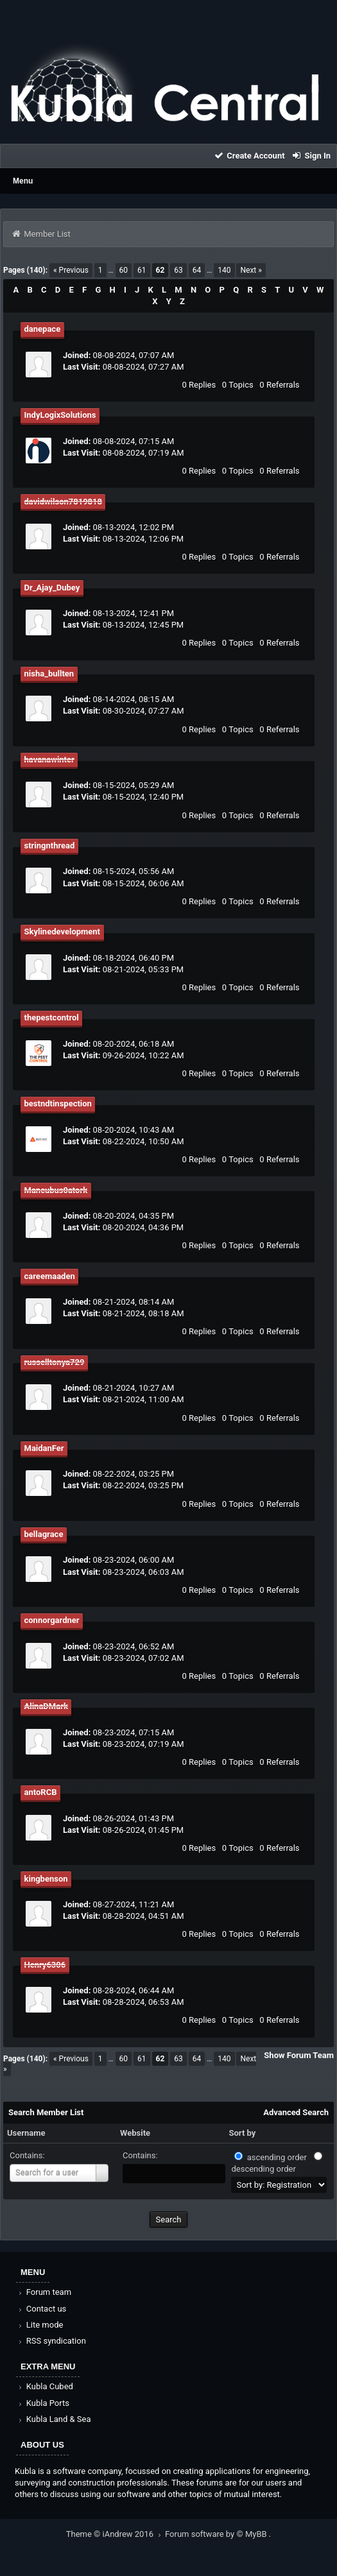  I want to click on ascending order, so click(277, 2157).